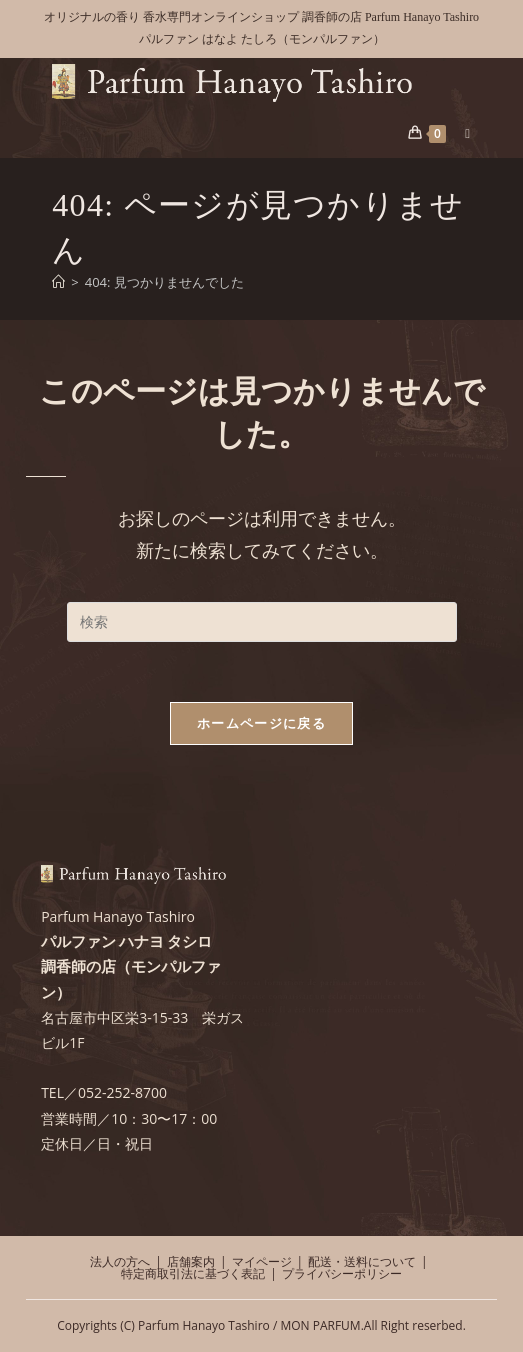 The image size is (523, 1352). I want to click on 法人の方へ, so click(120, 1261).